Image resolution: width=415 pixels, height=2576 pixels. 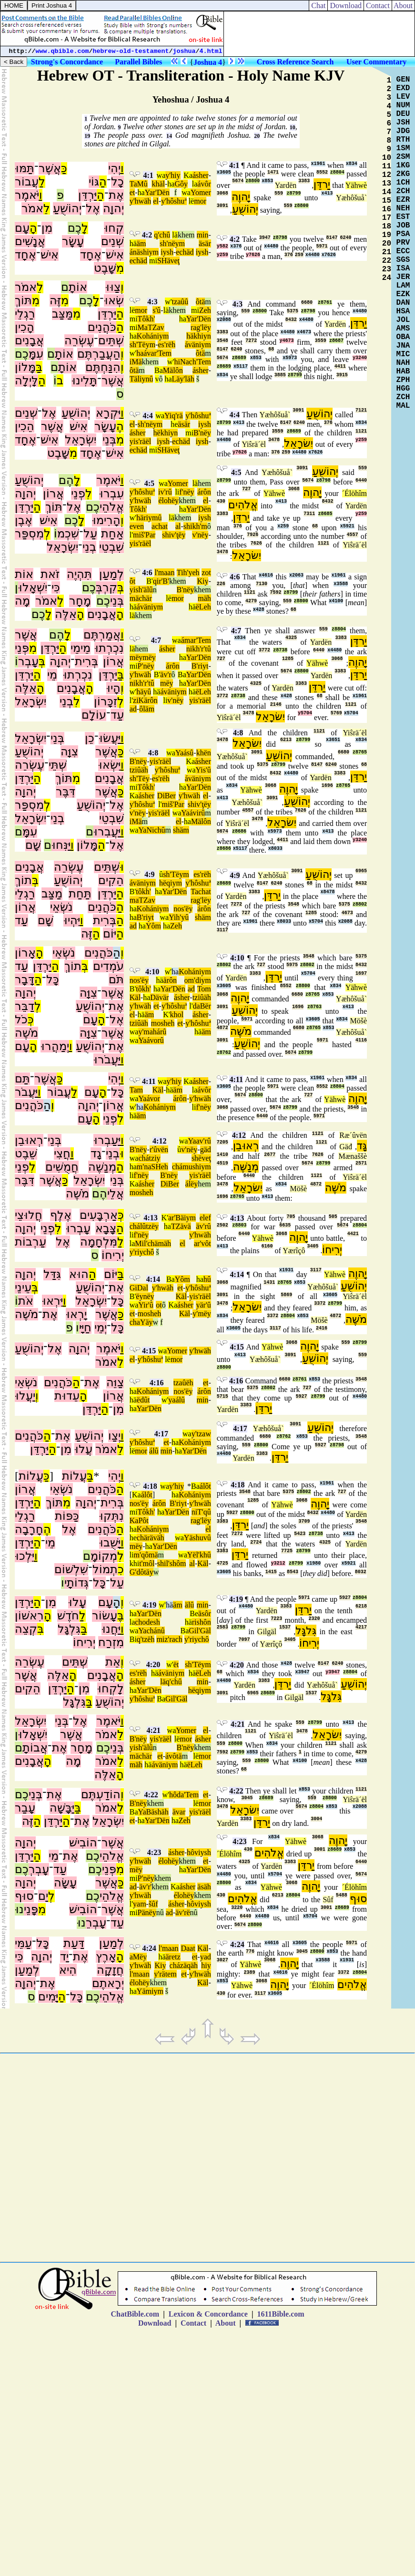 I want to click on מְנַשֶּׁה, so click(x=102, y=1167).